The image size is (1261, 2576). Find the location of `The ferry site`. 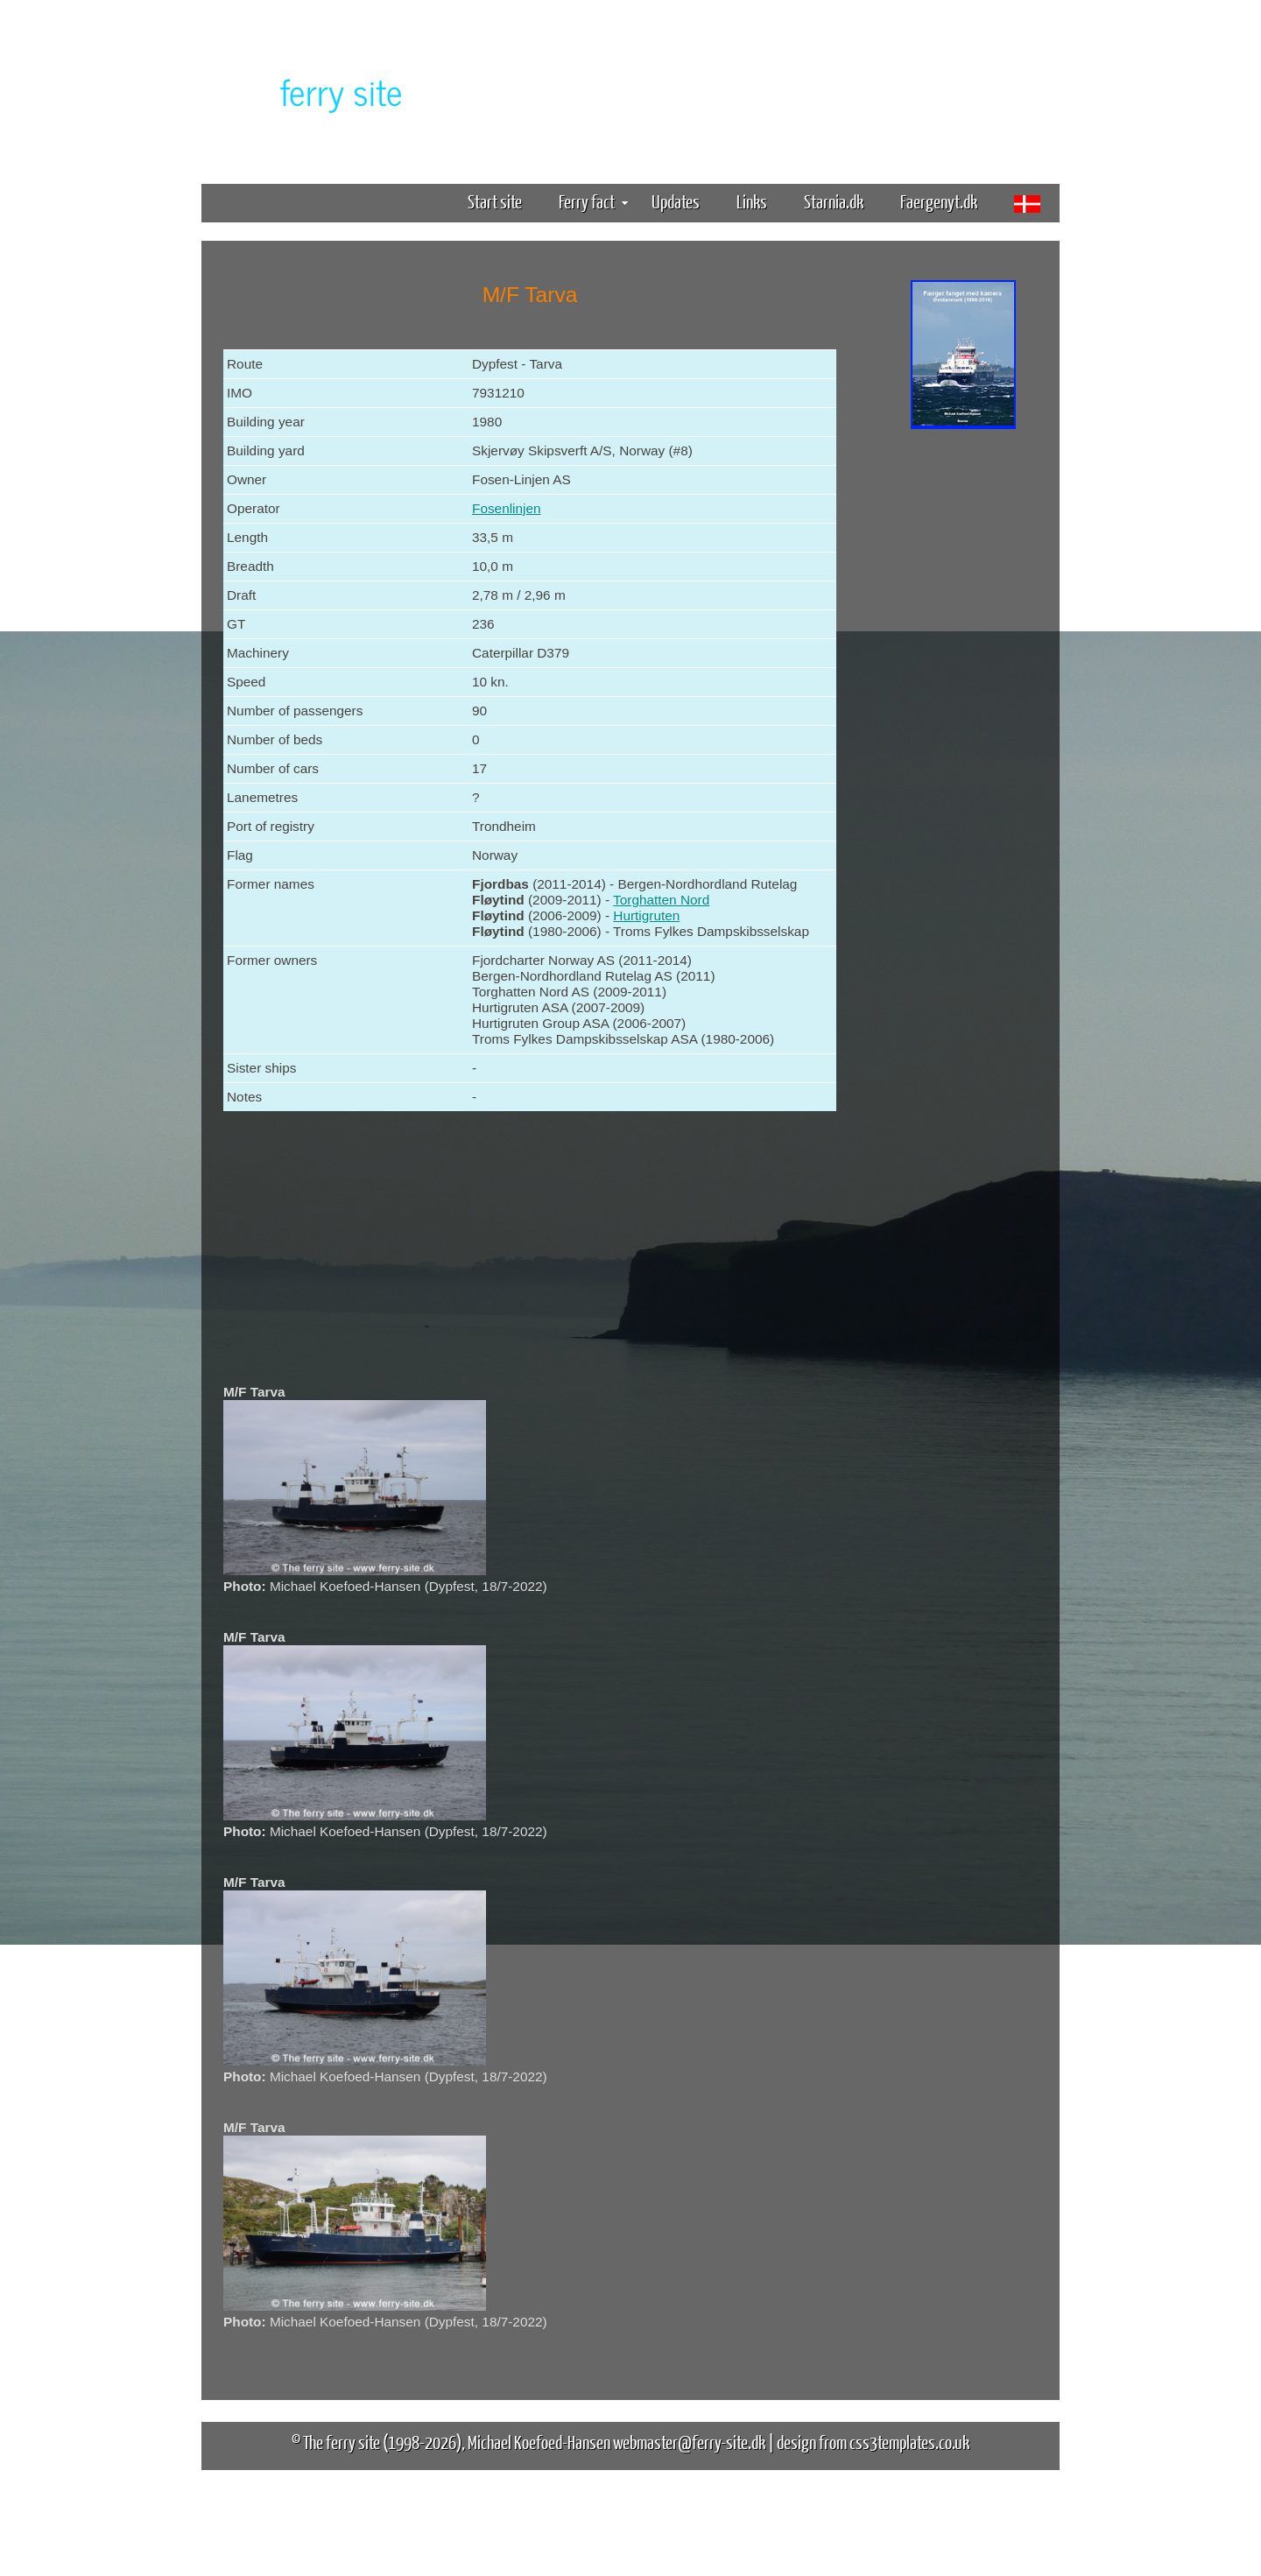

The ferry site is located at coordinates (341, 2442).